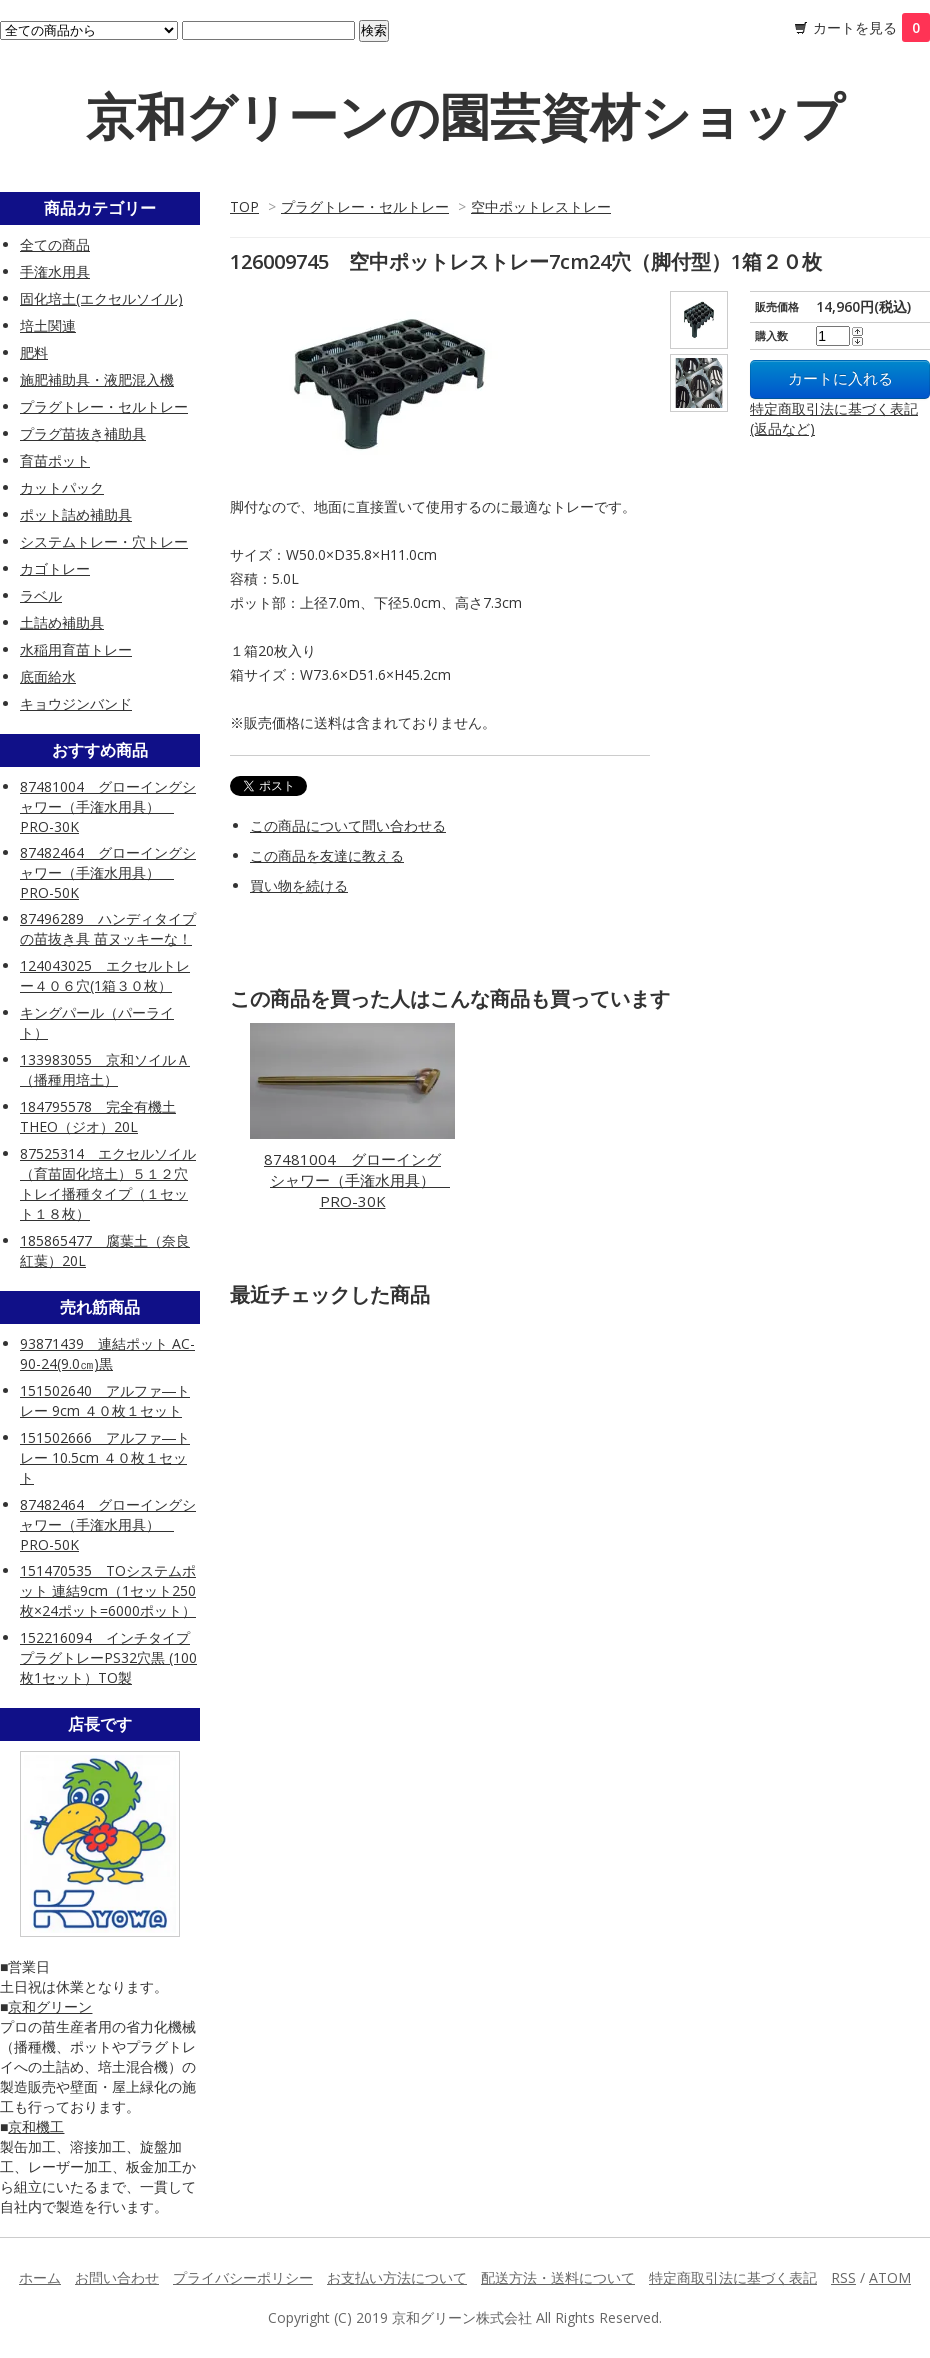  I want to click on 施肥補助具・液肥混入機, so click(97, 379).